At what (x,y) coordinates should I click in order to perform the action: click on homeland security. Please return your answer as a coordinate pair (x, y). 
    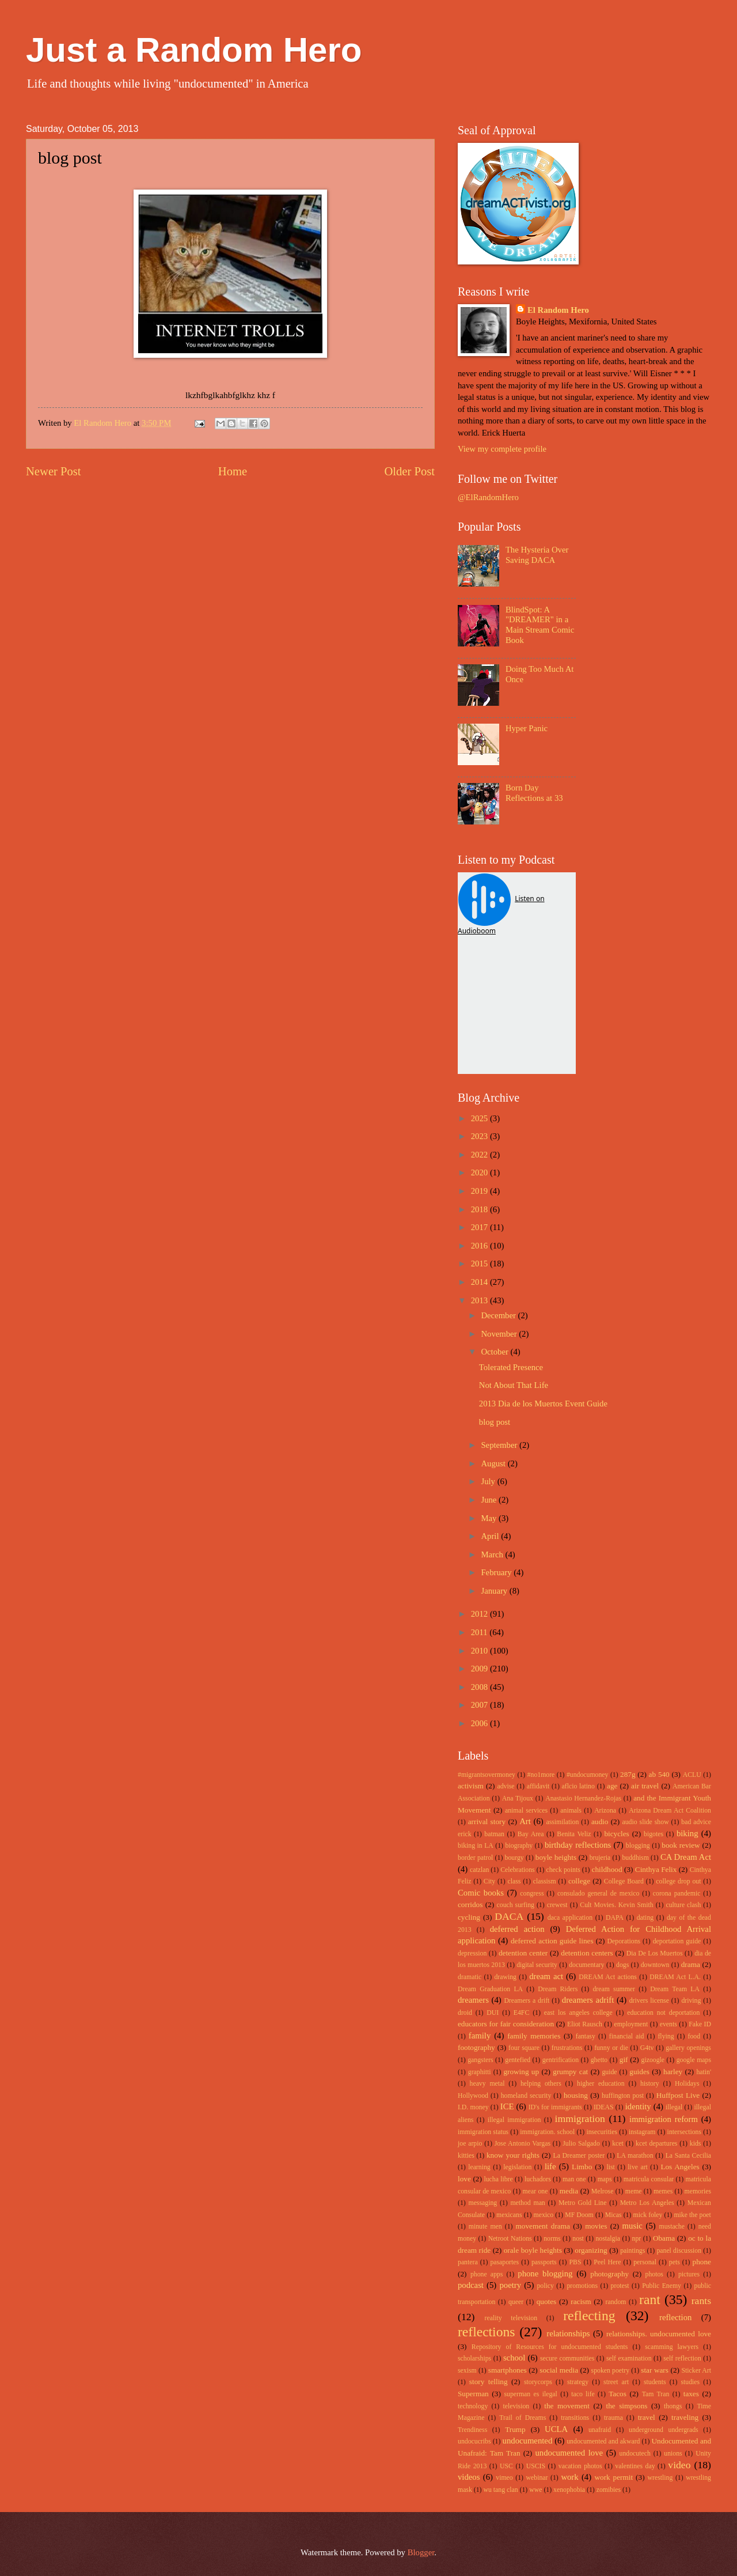
    Looking at the image, I should click on (526, 2096).